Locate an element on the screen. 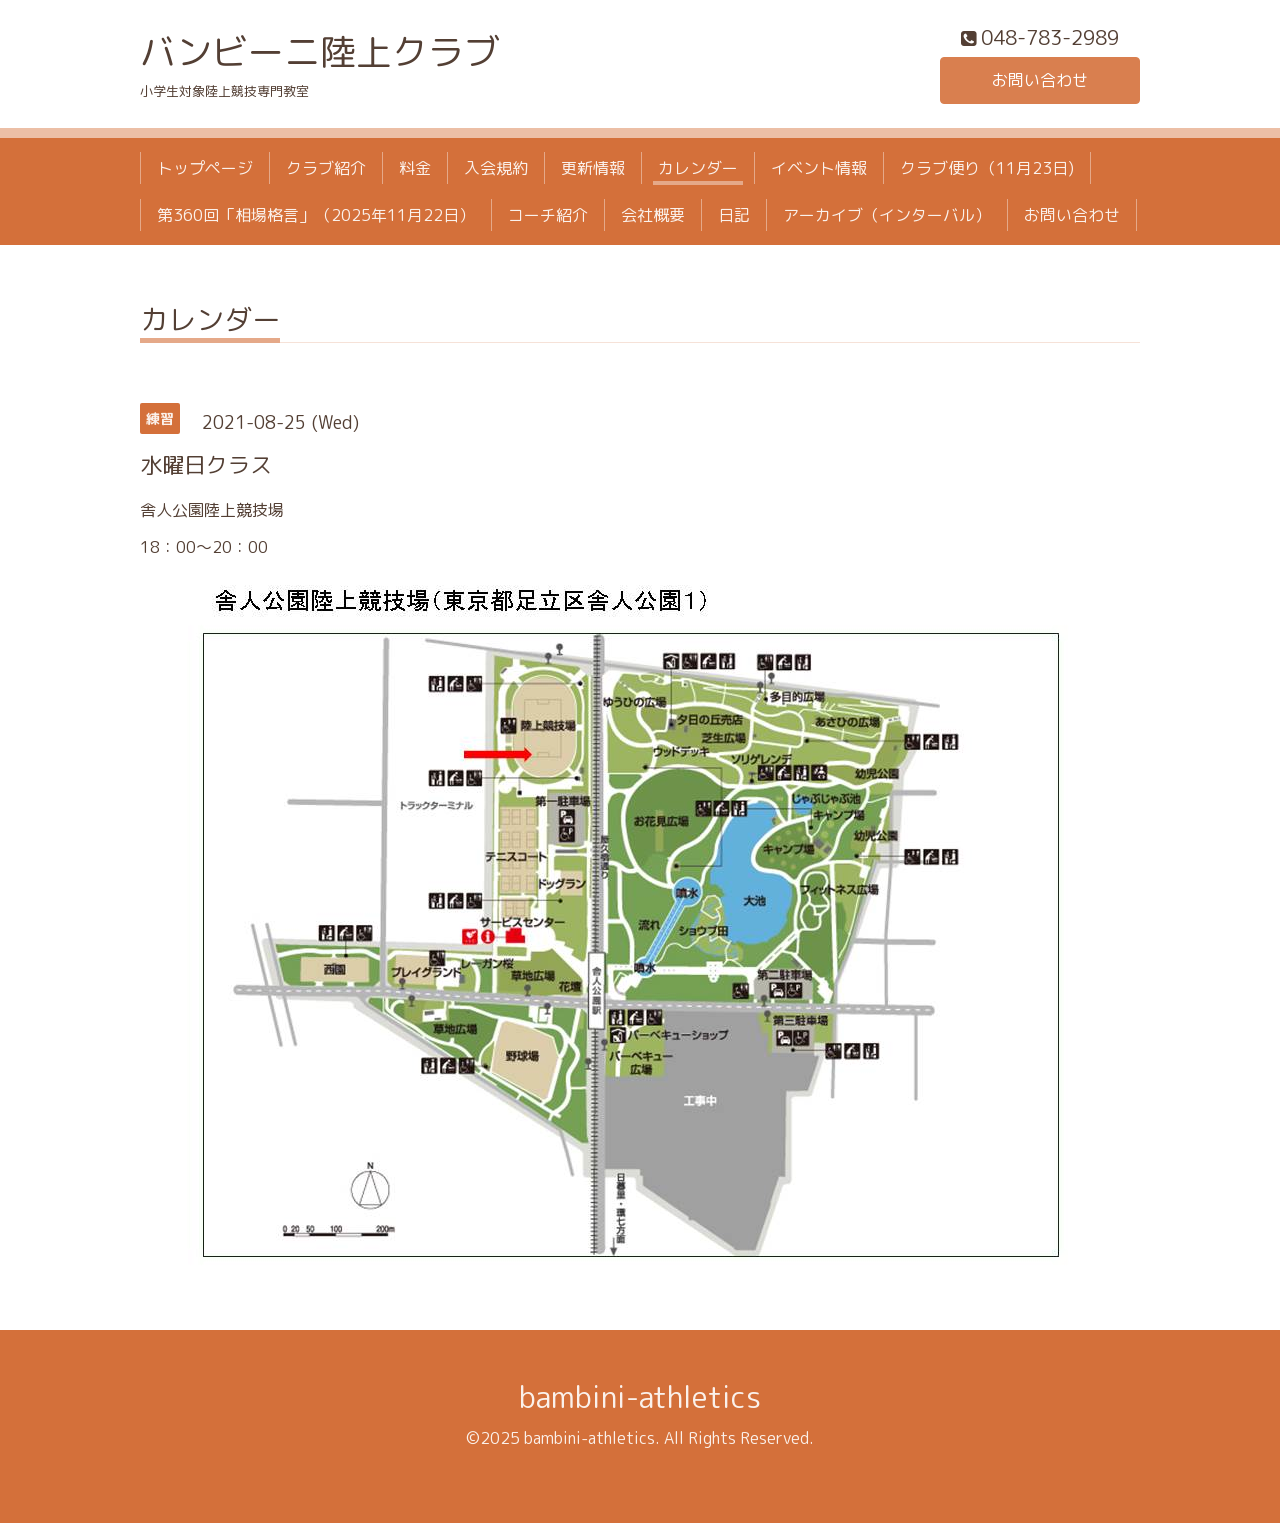 The height and width of the screenshot is (1523, 1280). トップページ is located at coordinates (205, 168).